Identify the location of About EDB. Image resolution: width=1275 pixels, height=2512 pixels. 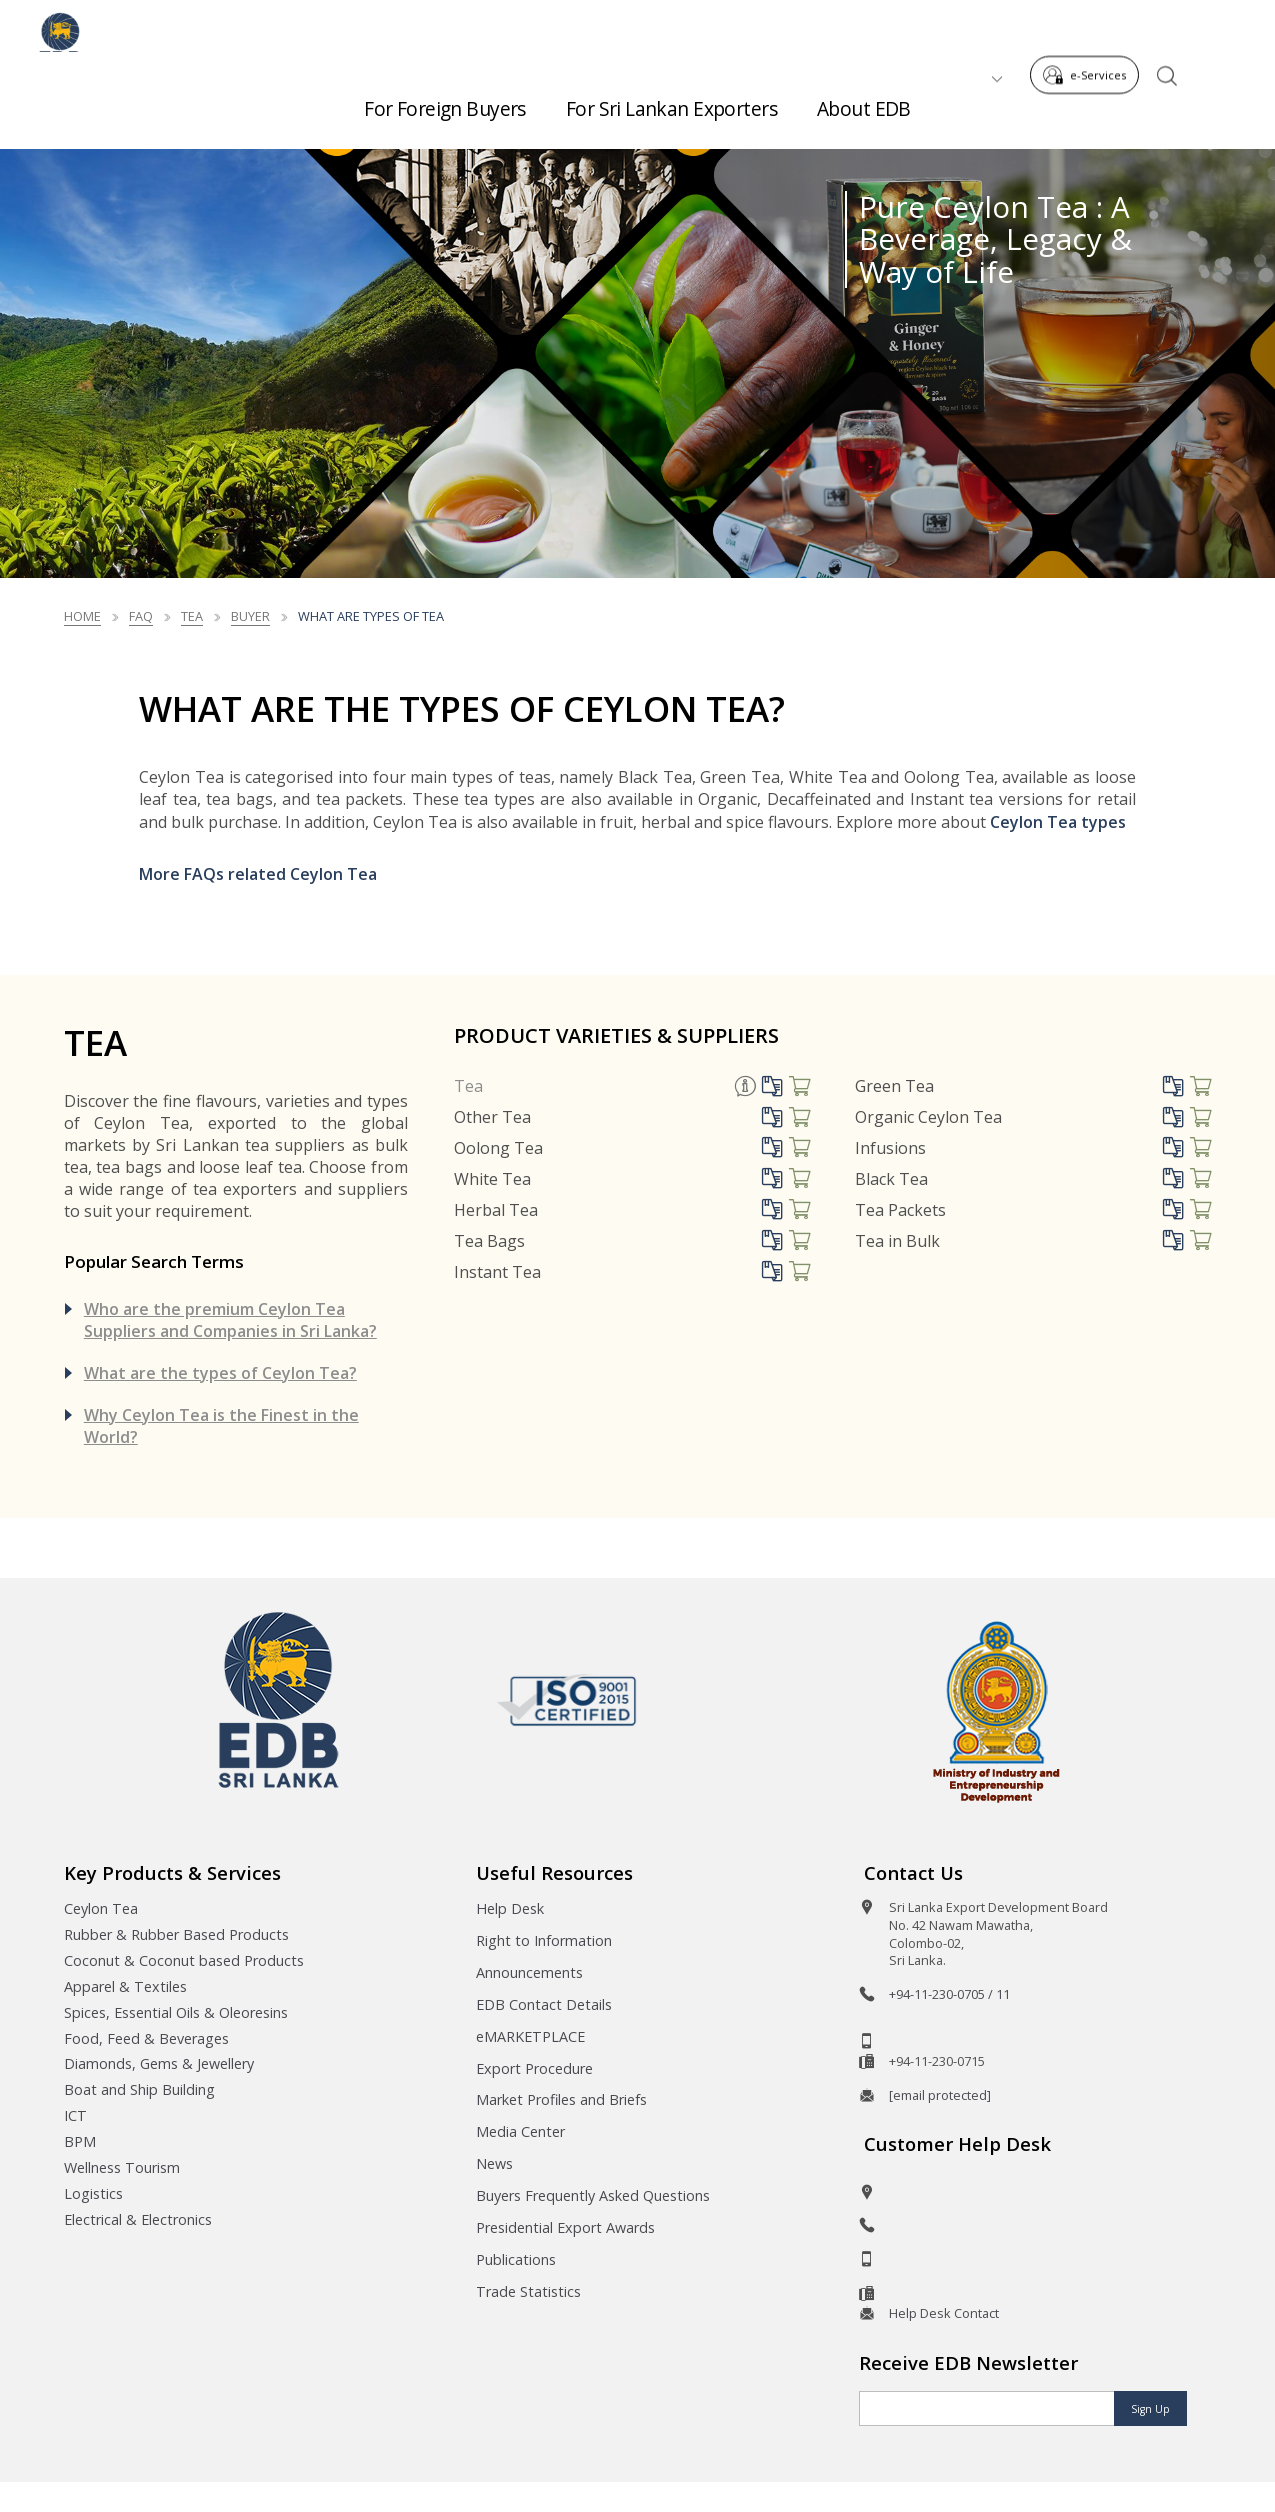
(864, 100).